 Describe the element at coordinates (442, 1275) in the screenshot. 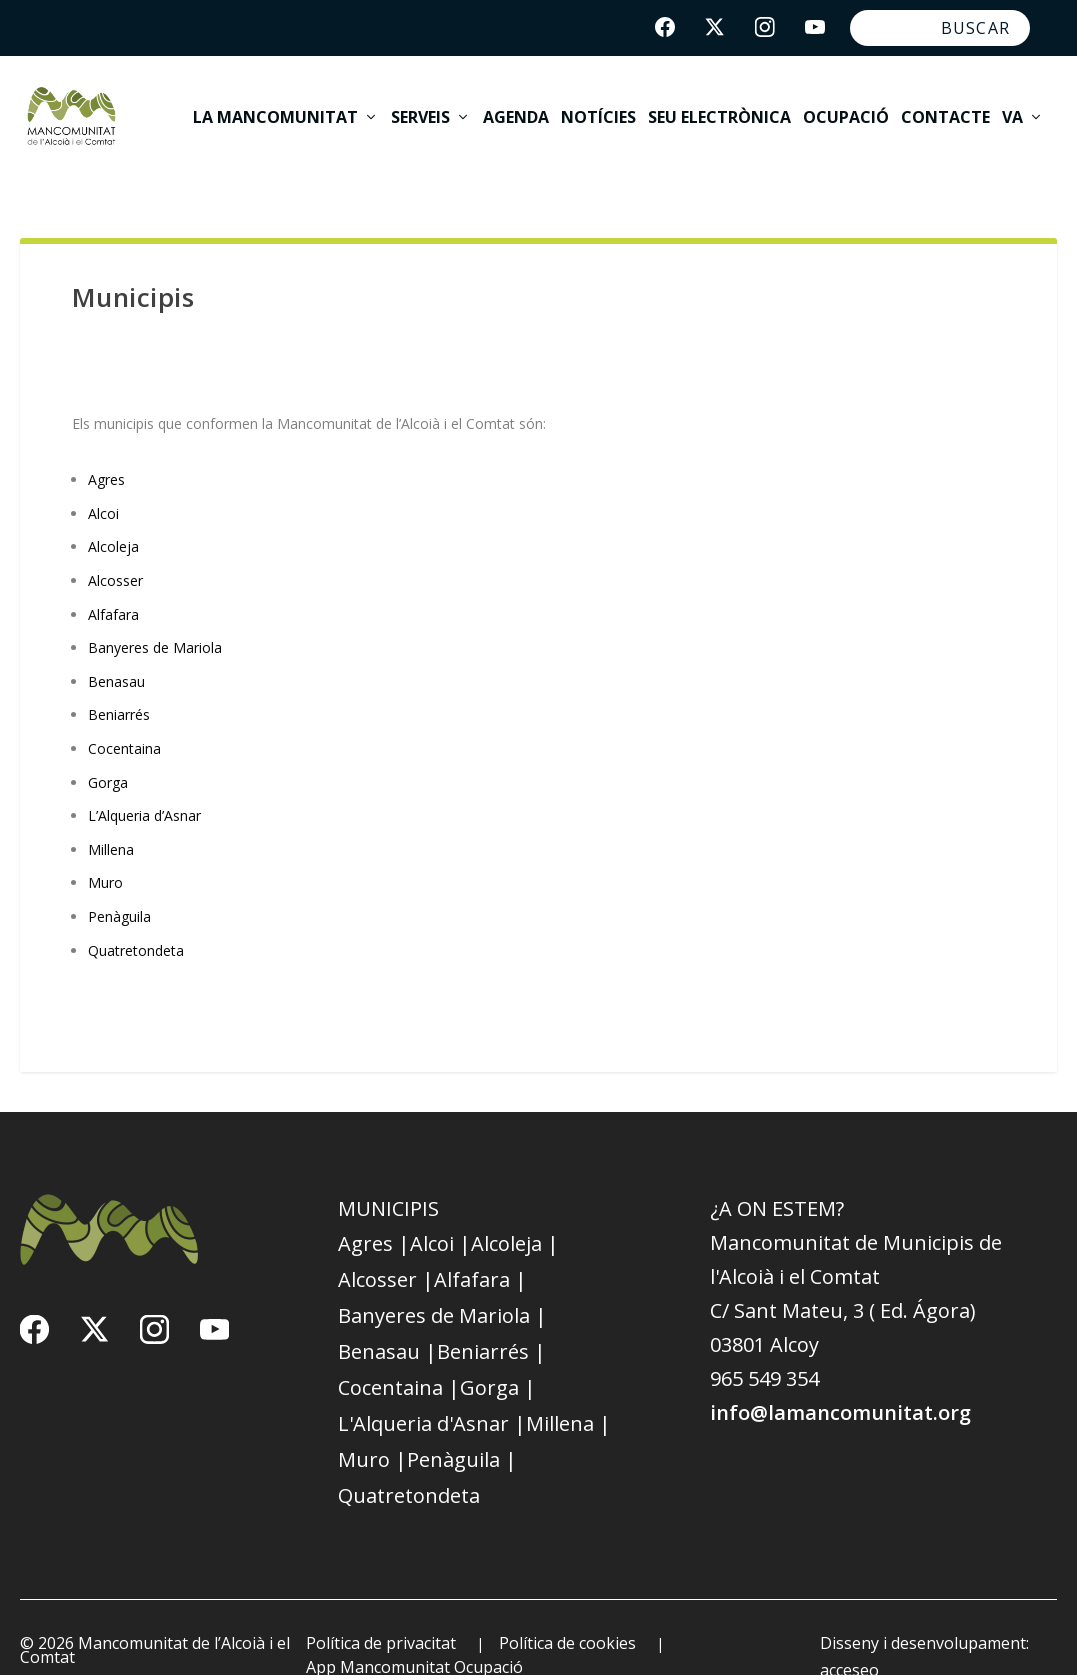

I see `Banyeres de Mariola |` at that location.